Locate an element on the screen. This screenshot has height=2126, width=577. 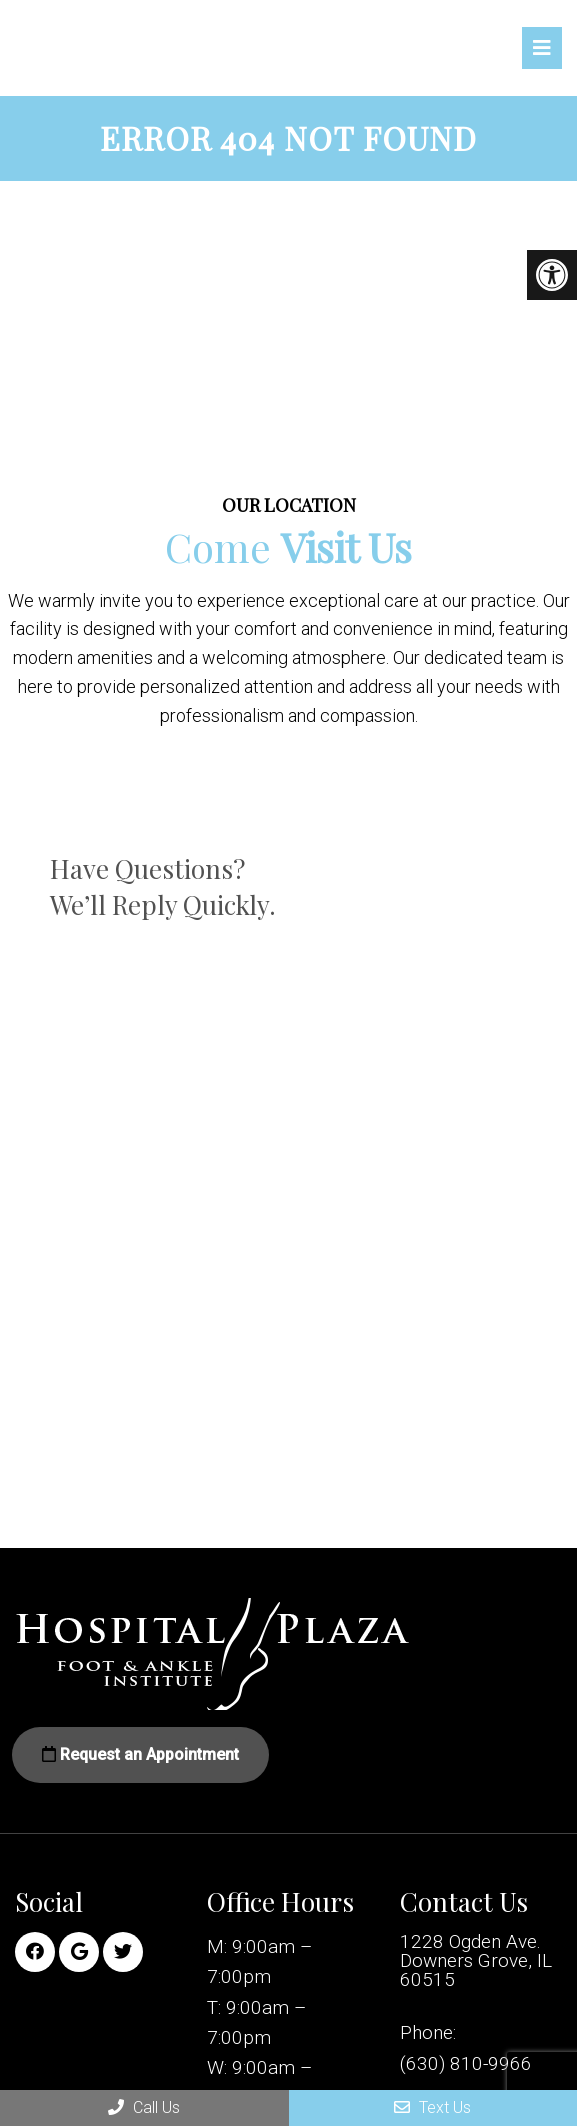
Request an Appointment is located at coordinates (140, 1754).